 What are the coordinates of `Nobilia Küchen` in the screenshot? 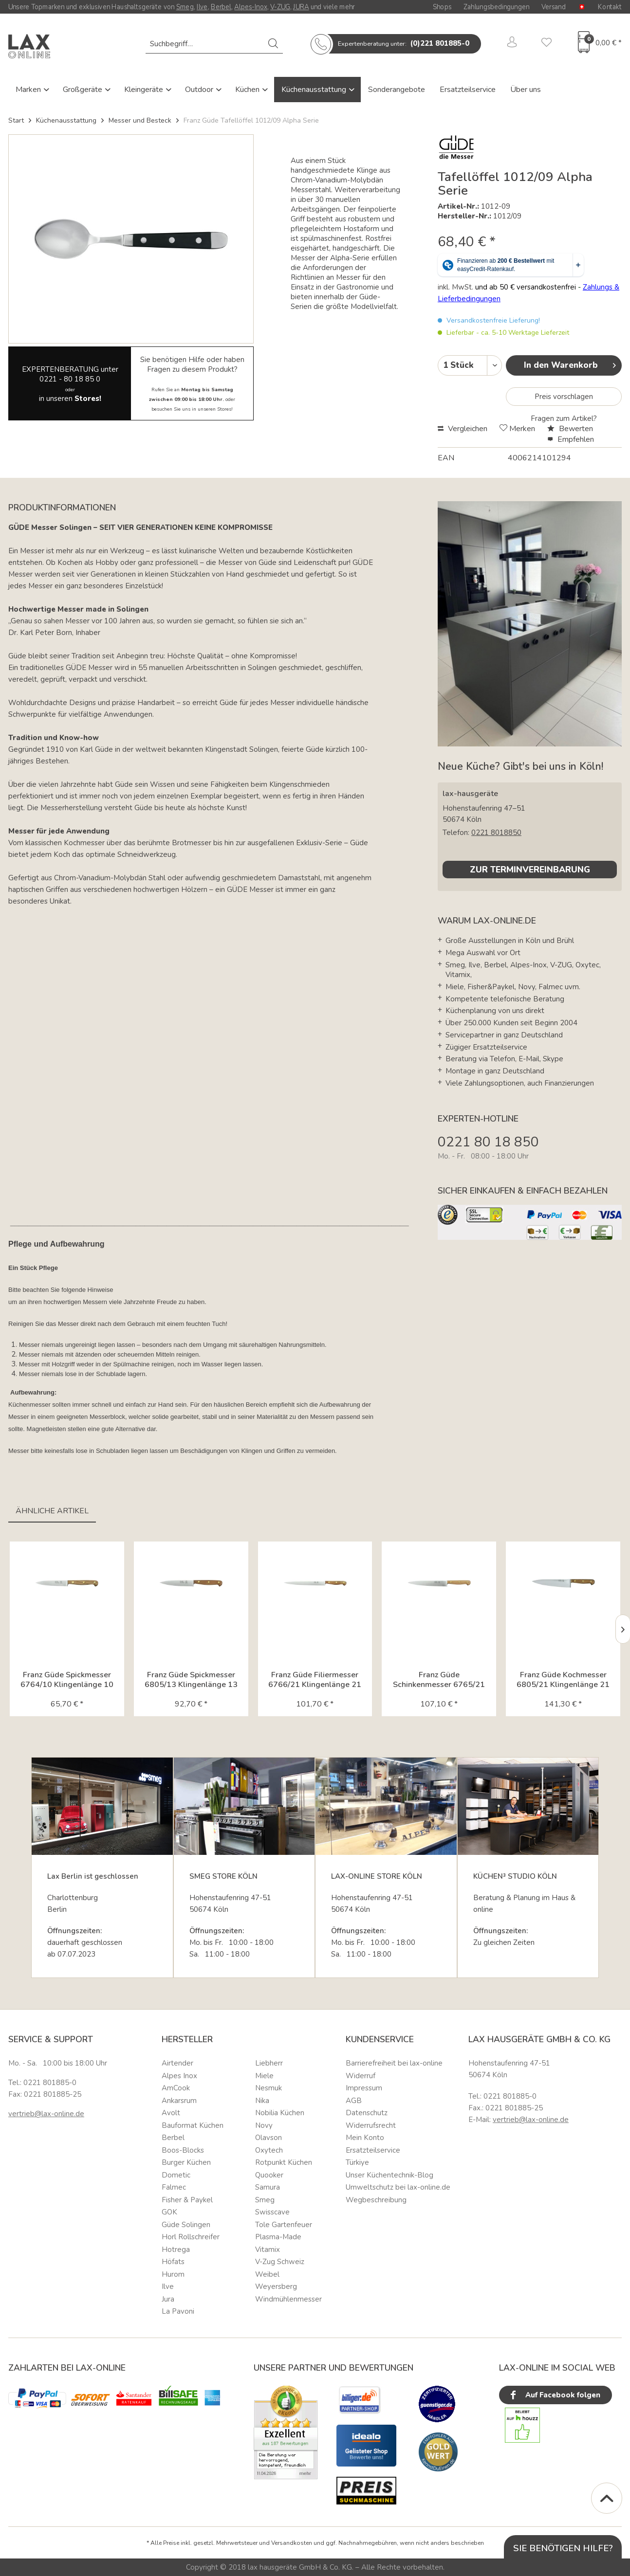 It's located at (279, 2113).